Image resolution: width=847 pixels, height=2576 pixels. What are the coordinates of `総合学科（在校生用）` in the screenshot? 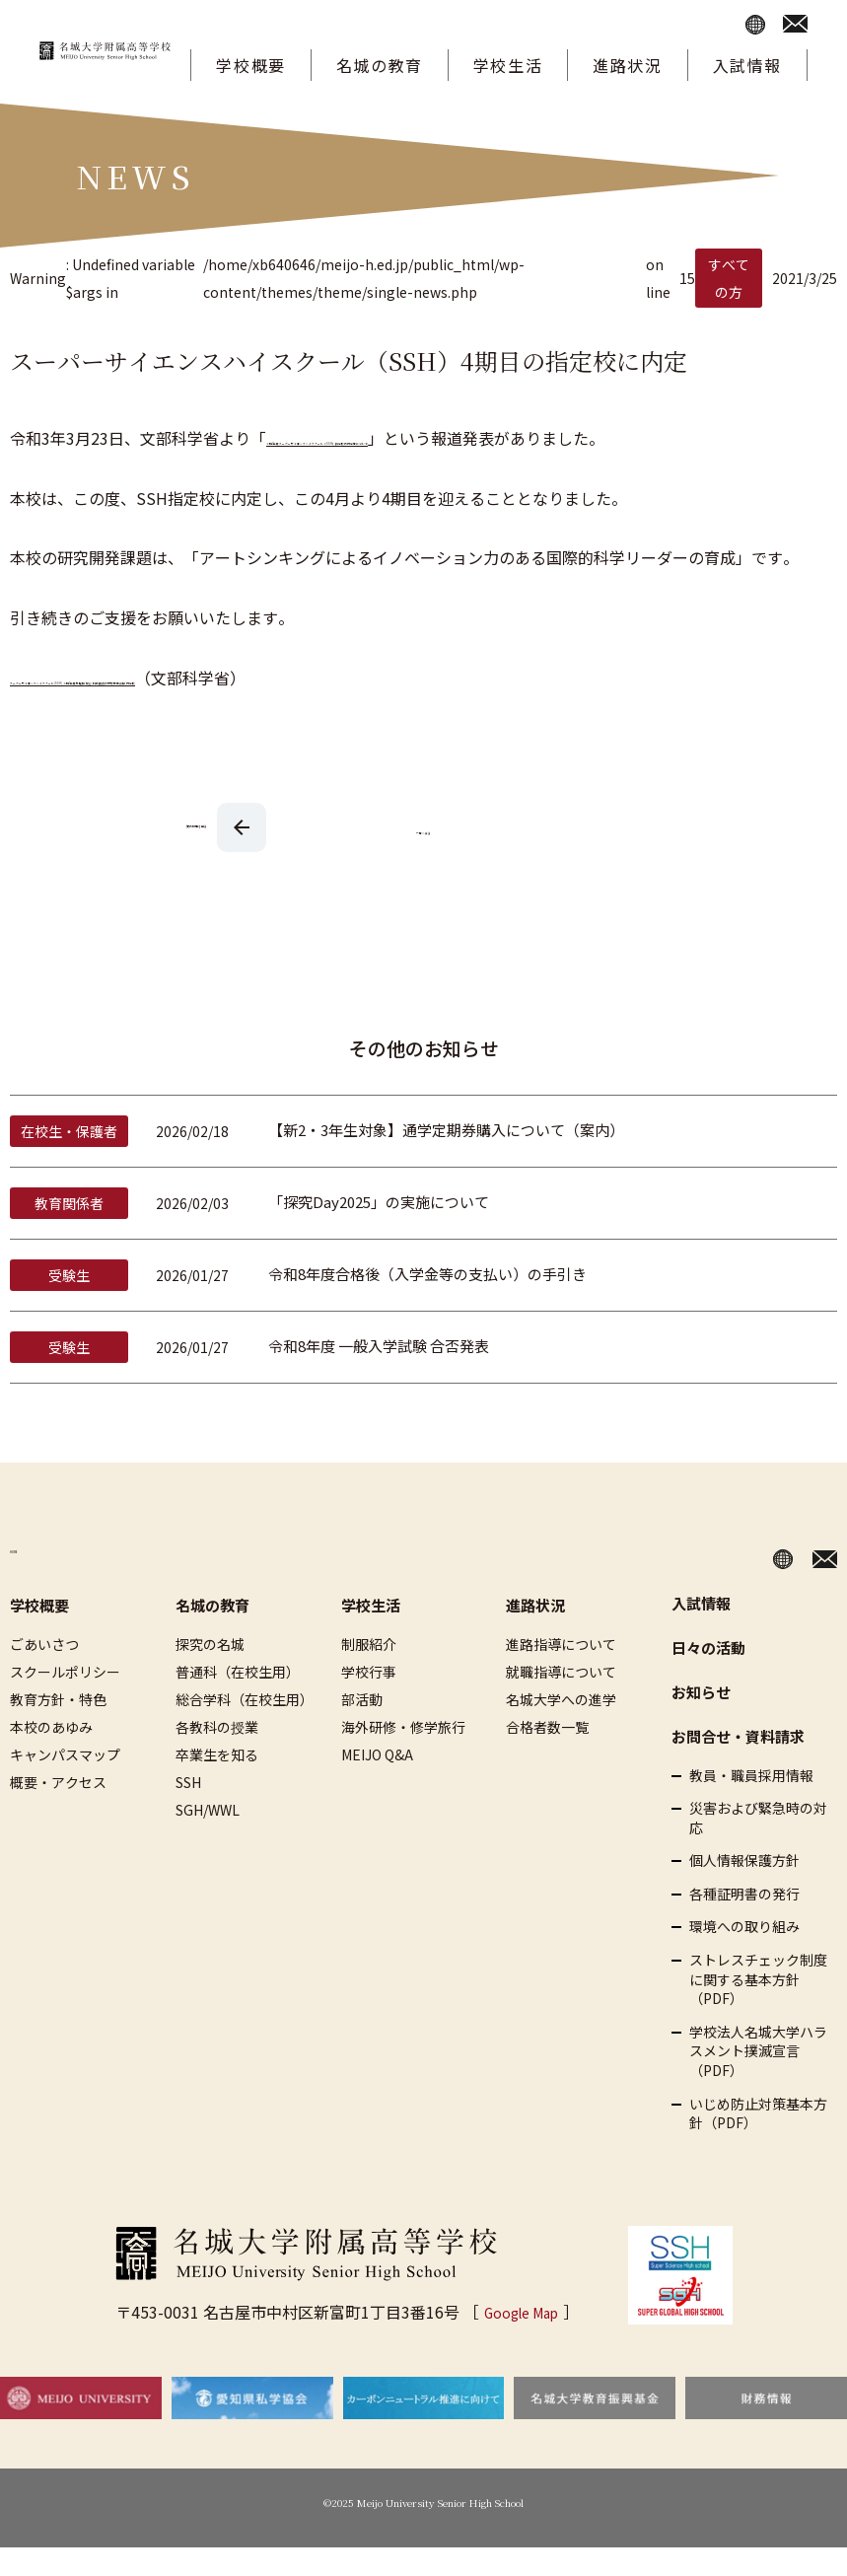 It's located at (245, 1727).